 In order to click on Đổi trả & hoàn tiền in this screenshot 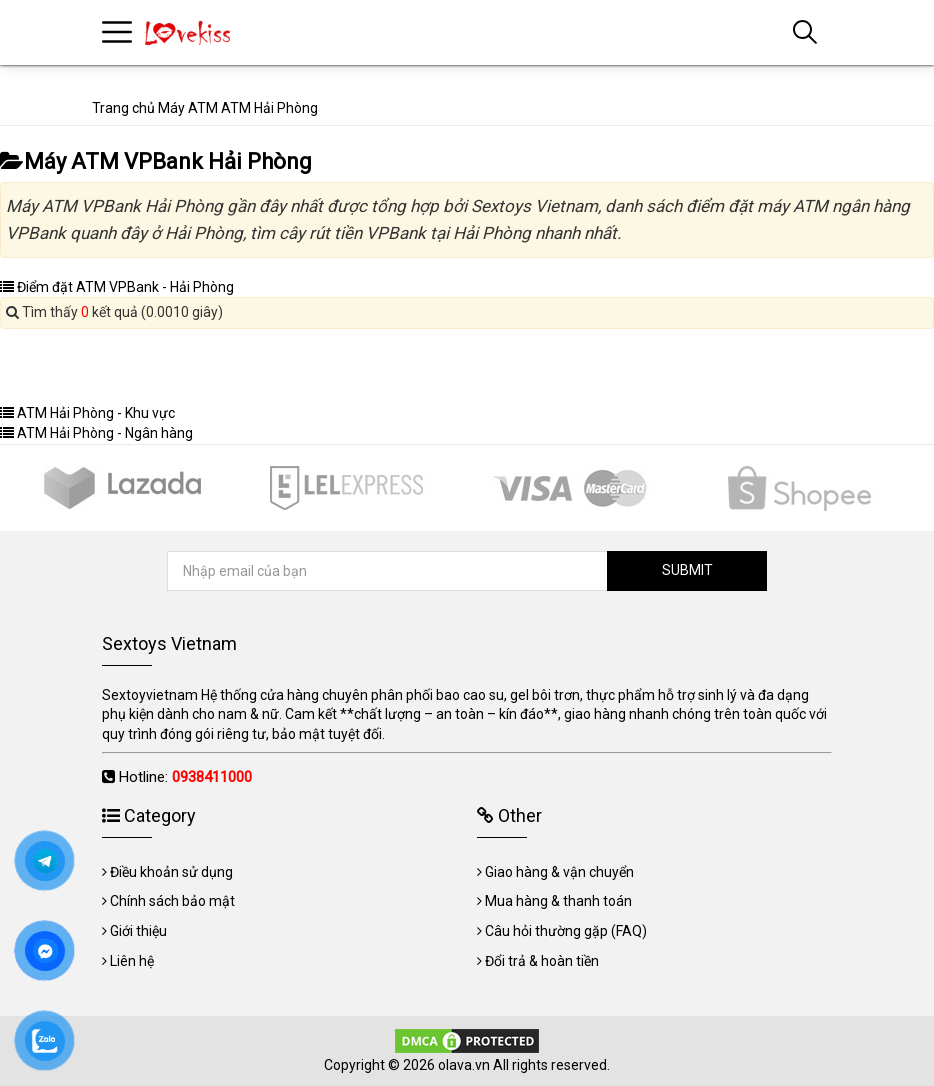, I will do `click(542, 961)`.